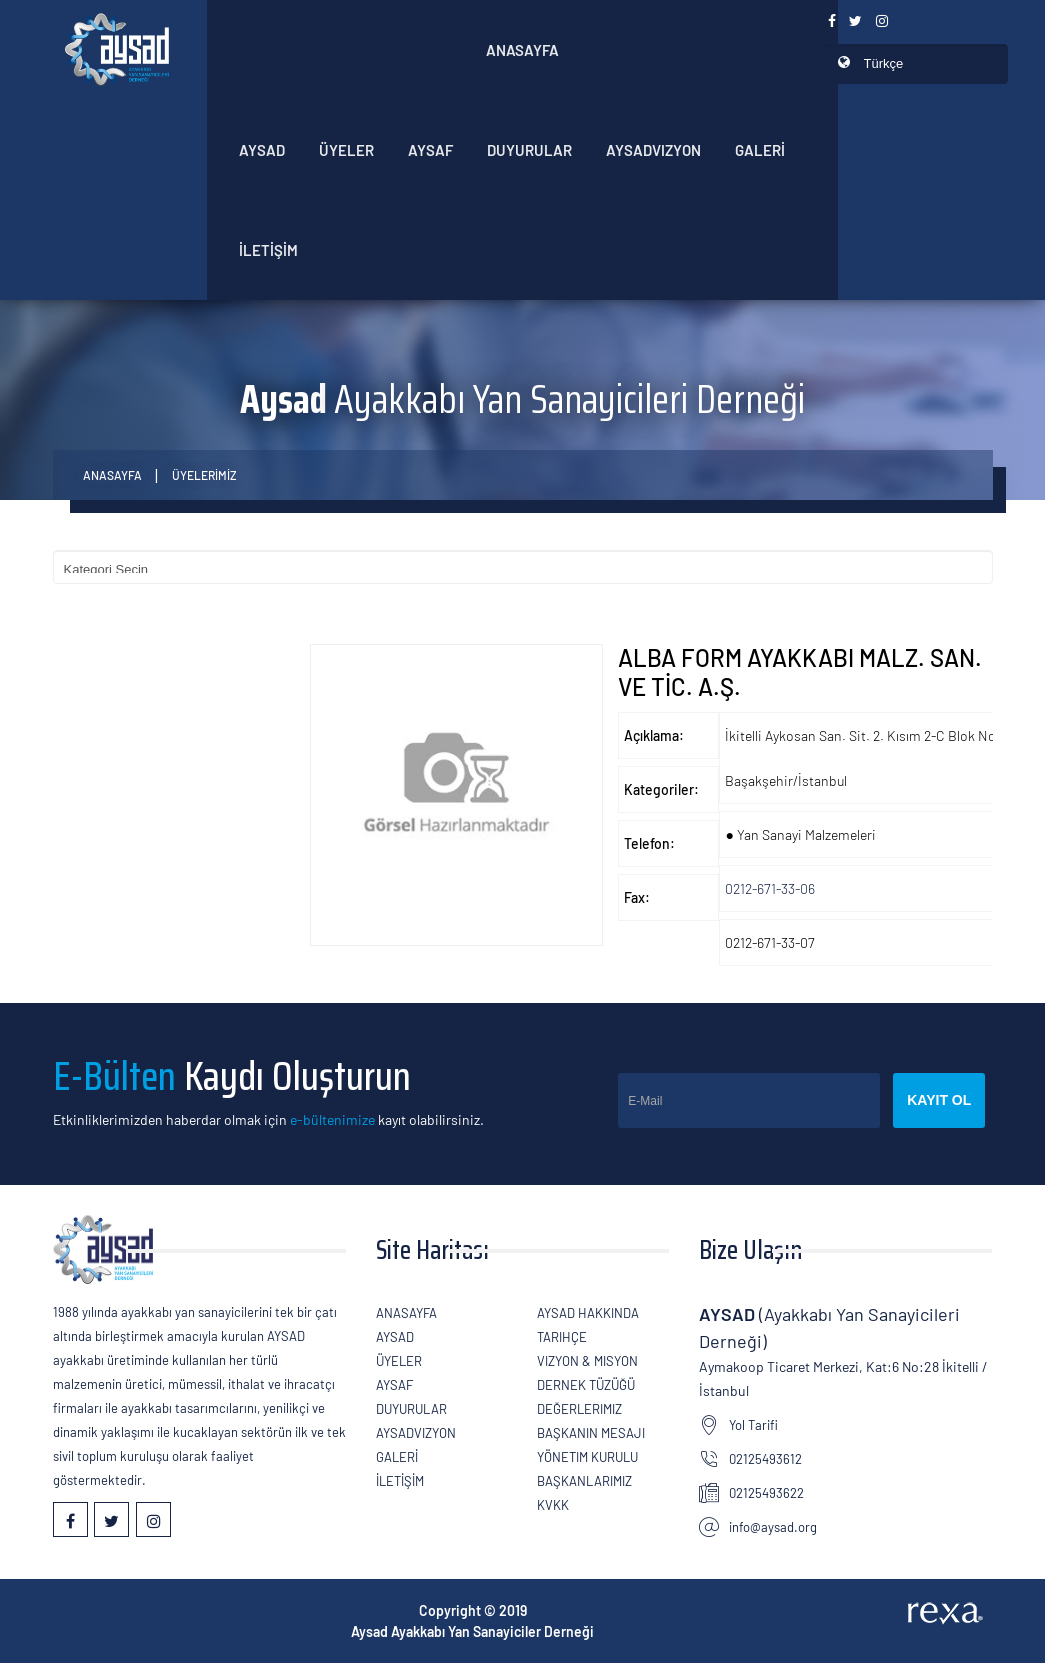 Image resolution: width=1045 pixels, height=1663 pixels. I want to click on 02125493622, so click(766, 1493).